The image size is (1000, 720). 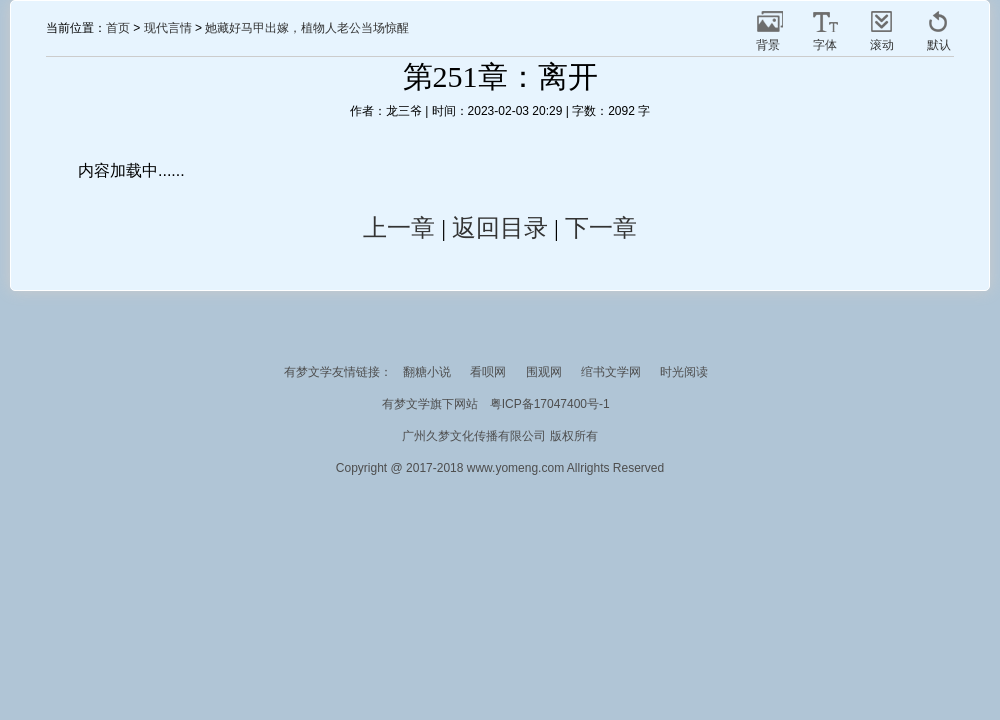 I want to click on 围观网, so click(x=544, y=372).